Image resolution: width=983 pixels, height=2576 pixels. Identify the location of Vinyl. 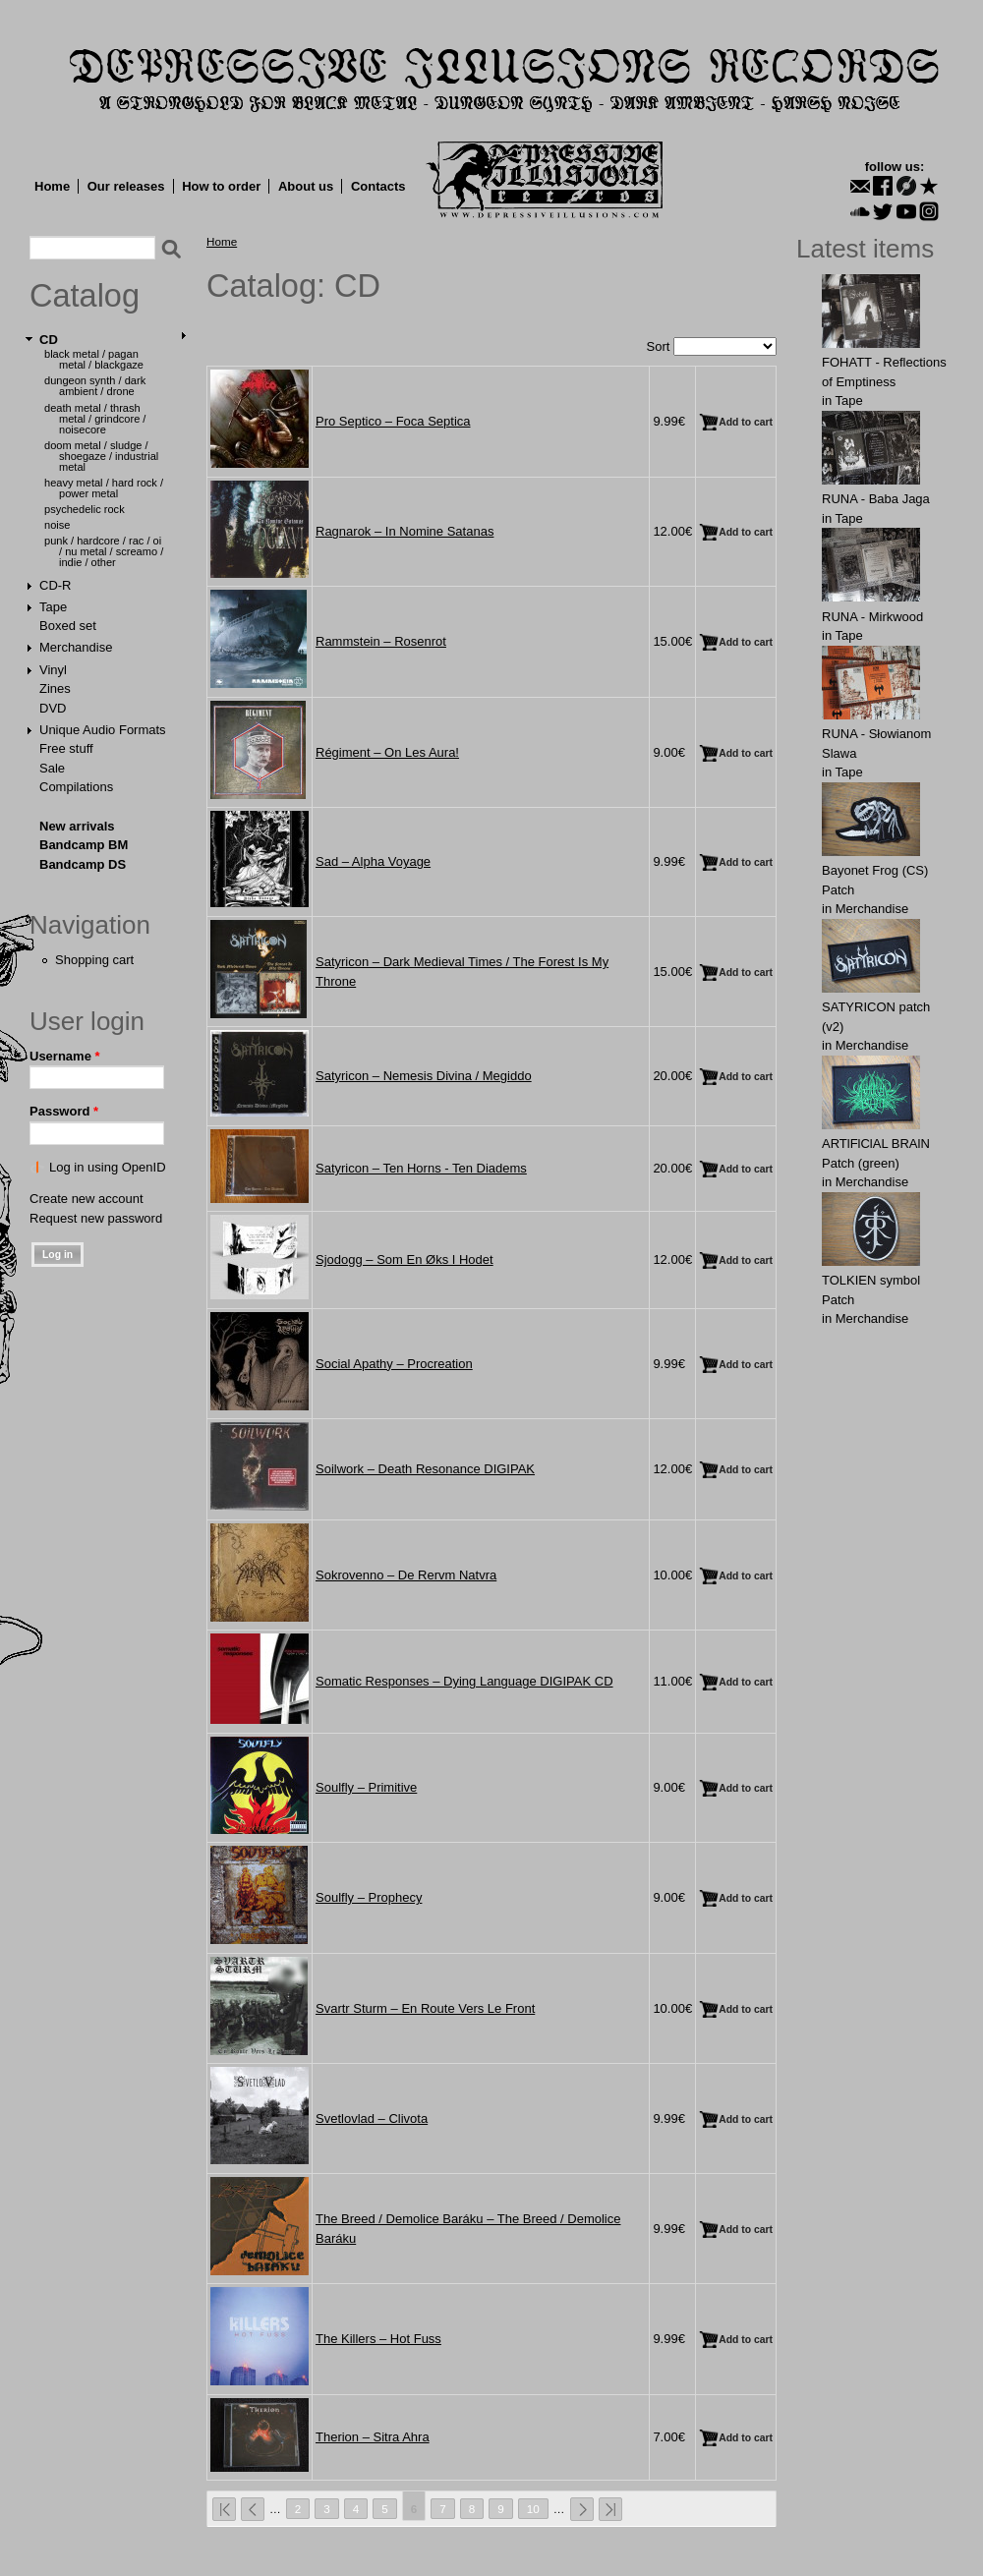
(53, 669).